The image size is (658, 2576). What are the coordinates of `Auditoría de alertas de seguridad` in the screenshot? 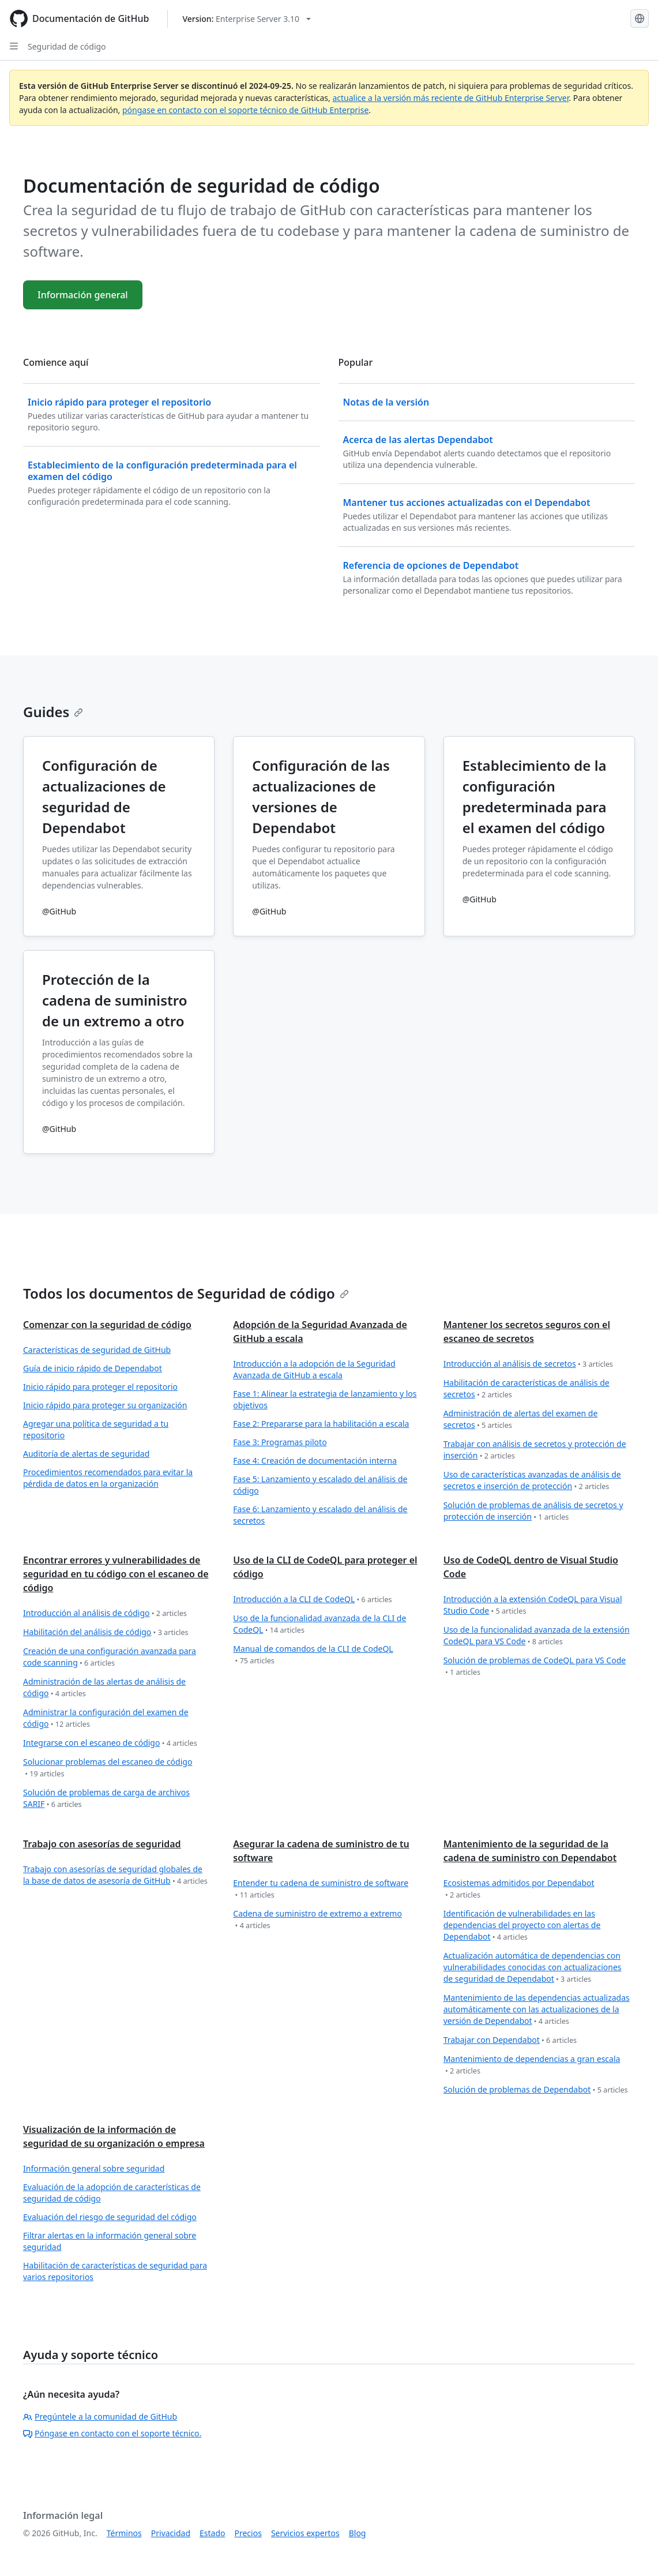 It's located at (86, 1453).